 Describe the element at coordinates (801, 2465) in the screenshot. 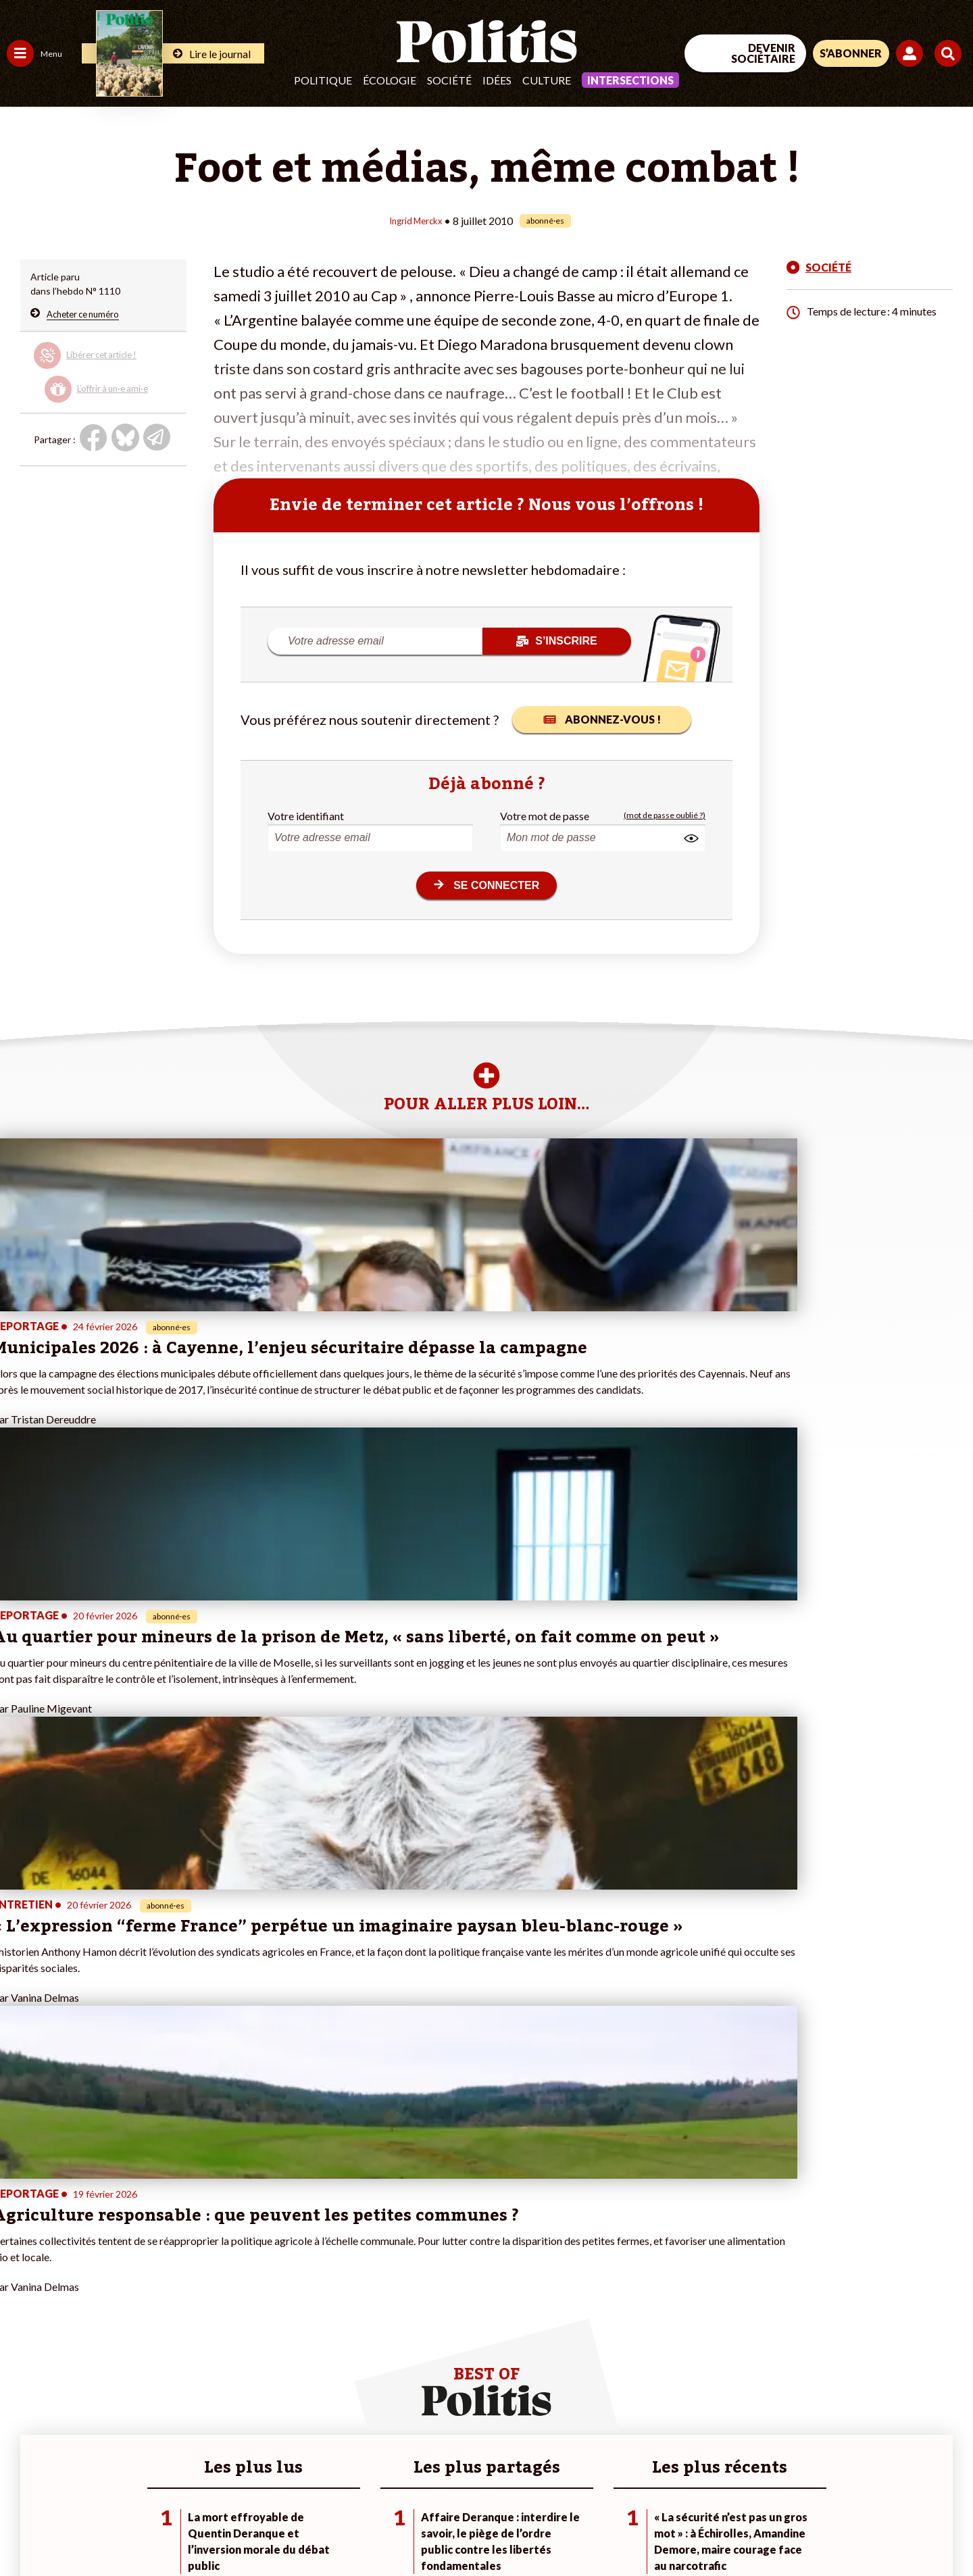

I see `[Facebook]` at that location.